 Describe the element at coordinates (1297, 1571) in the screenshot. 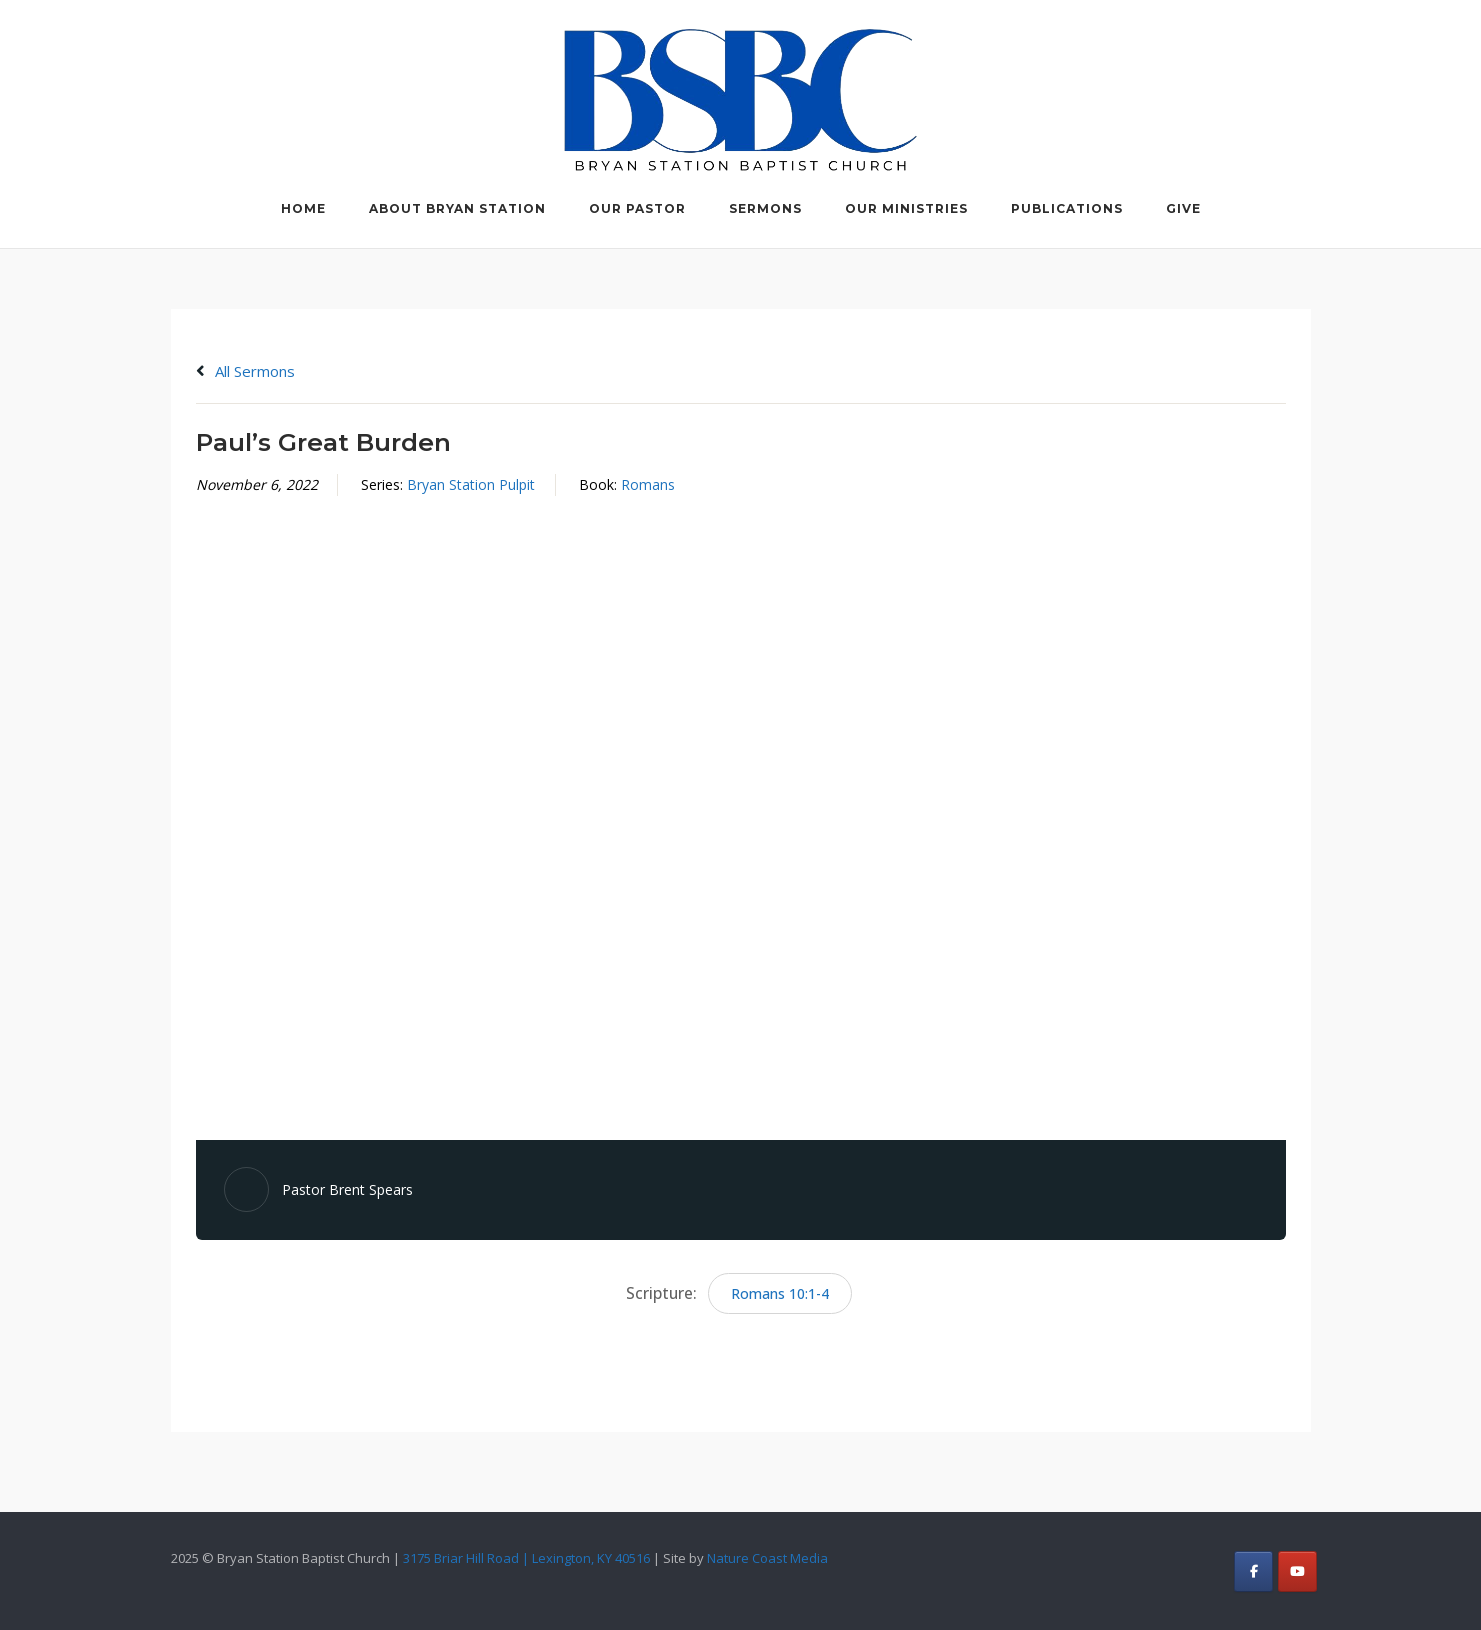

I see `[Bryan Station Baptist Church on Youtube]` at that location.